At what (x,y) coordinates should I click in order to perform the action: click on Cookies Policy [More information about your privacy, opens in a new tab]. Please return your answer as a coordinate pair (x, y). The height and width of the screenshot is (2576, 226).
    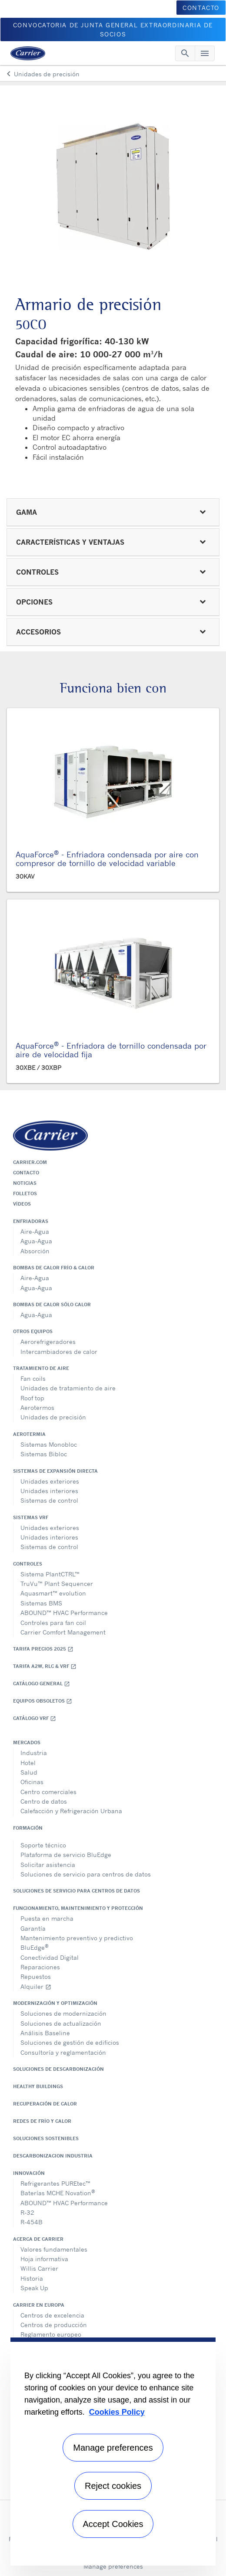
    Looking at the image, I should click on (117, 2412).